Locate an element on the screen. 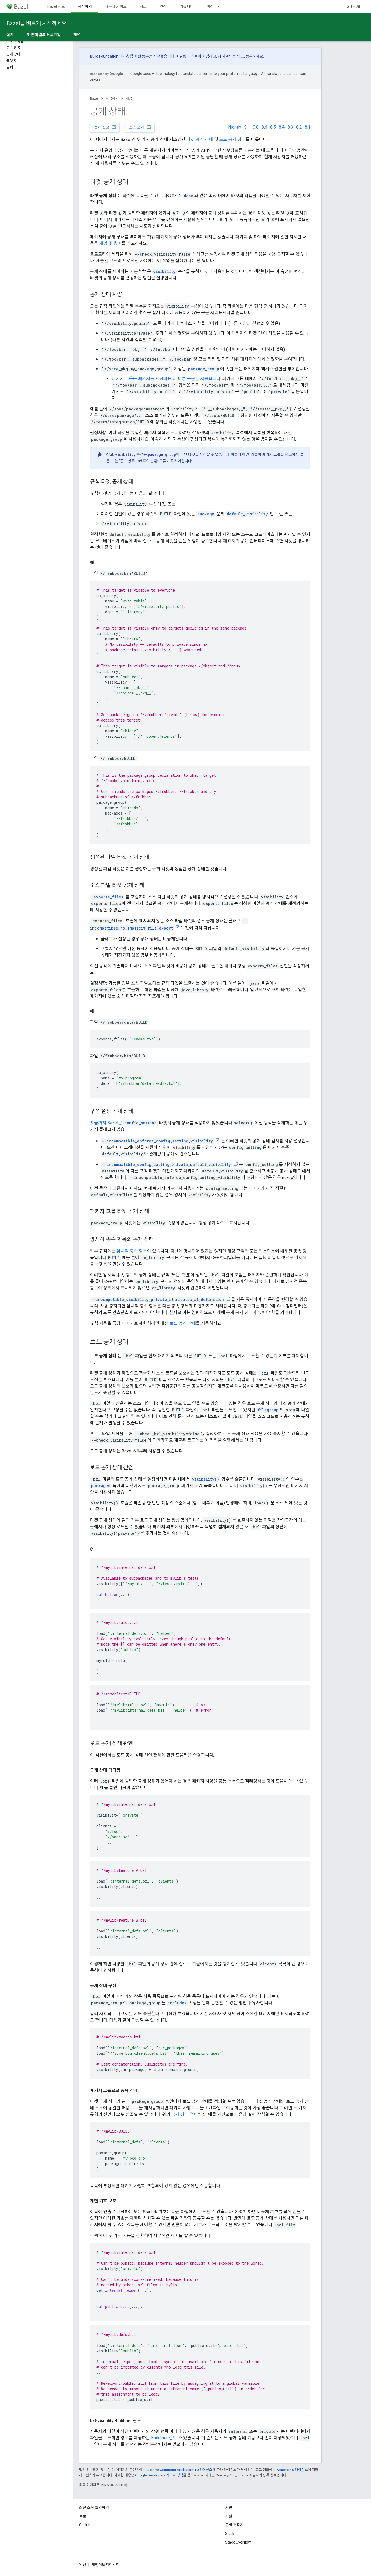  소스 보기 is located at coordinates (140, 126).